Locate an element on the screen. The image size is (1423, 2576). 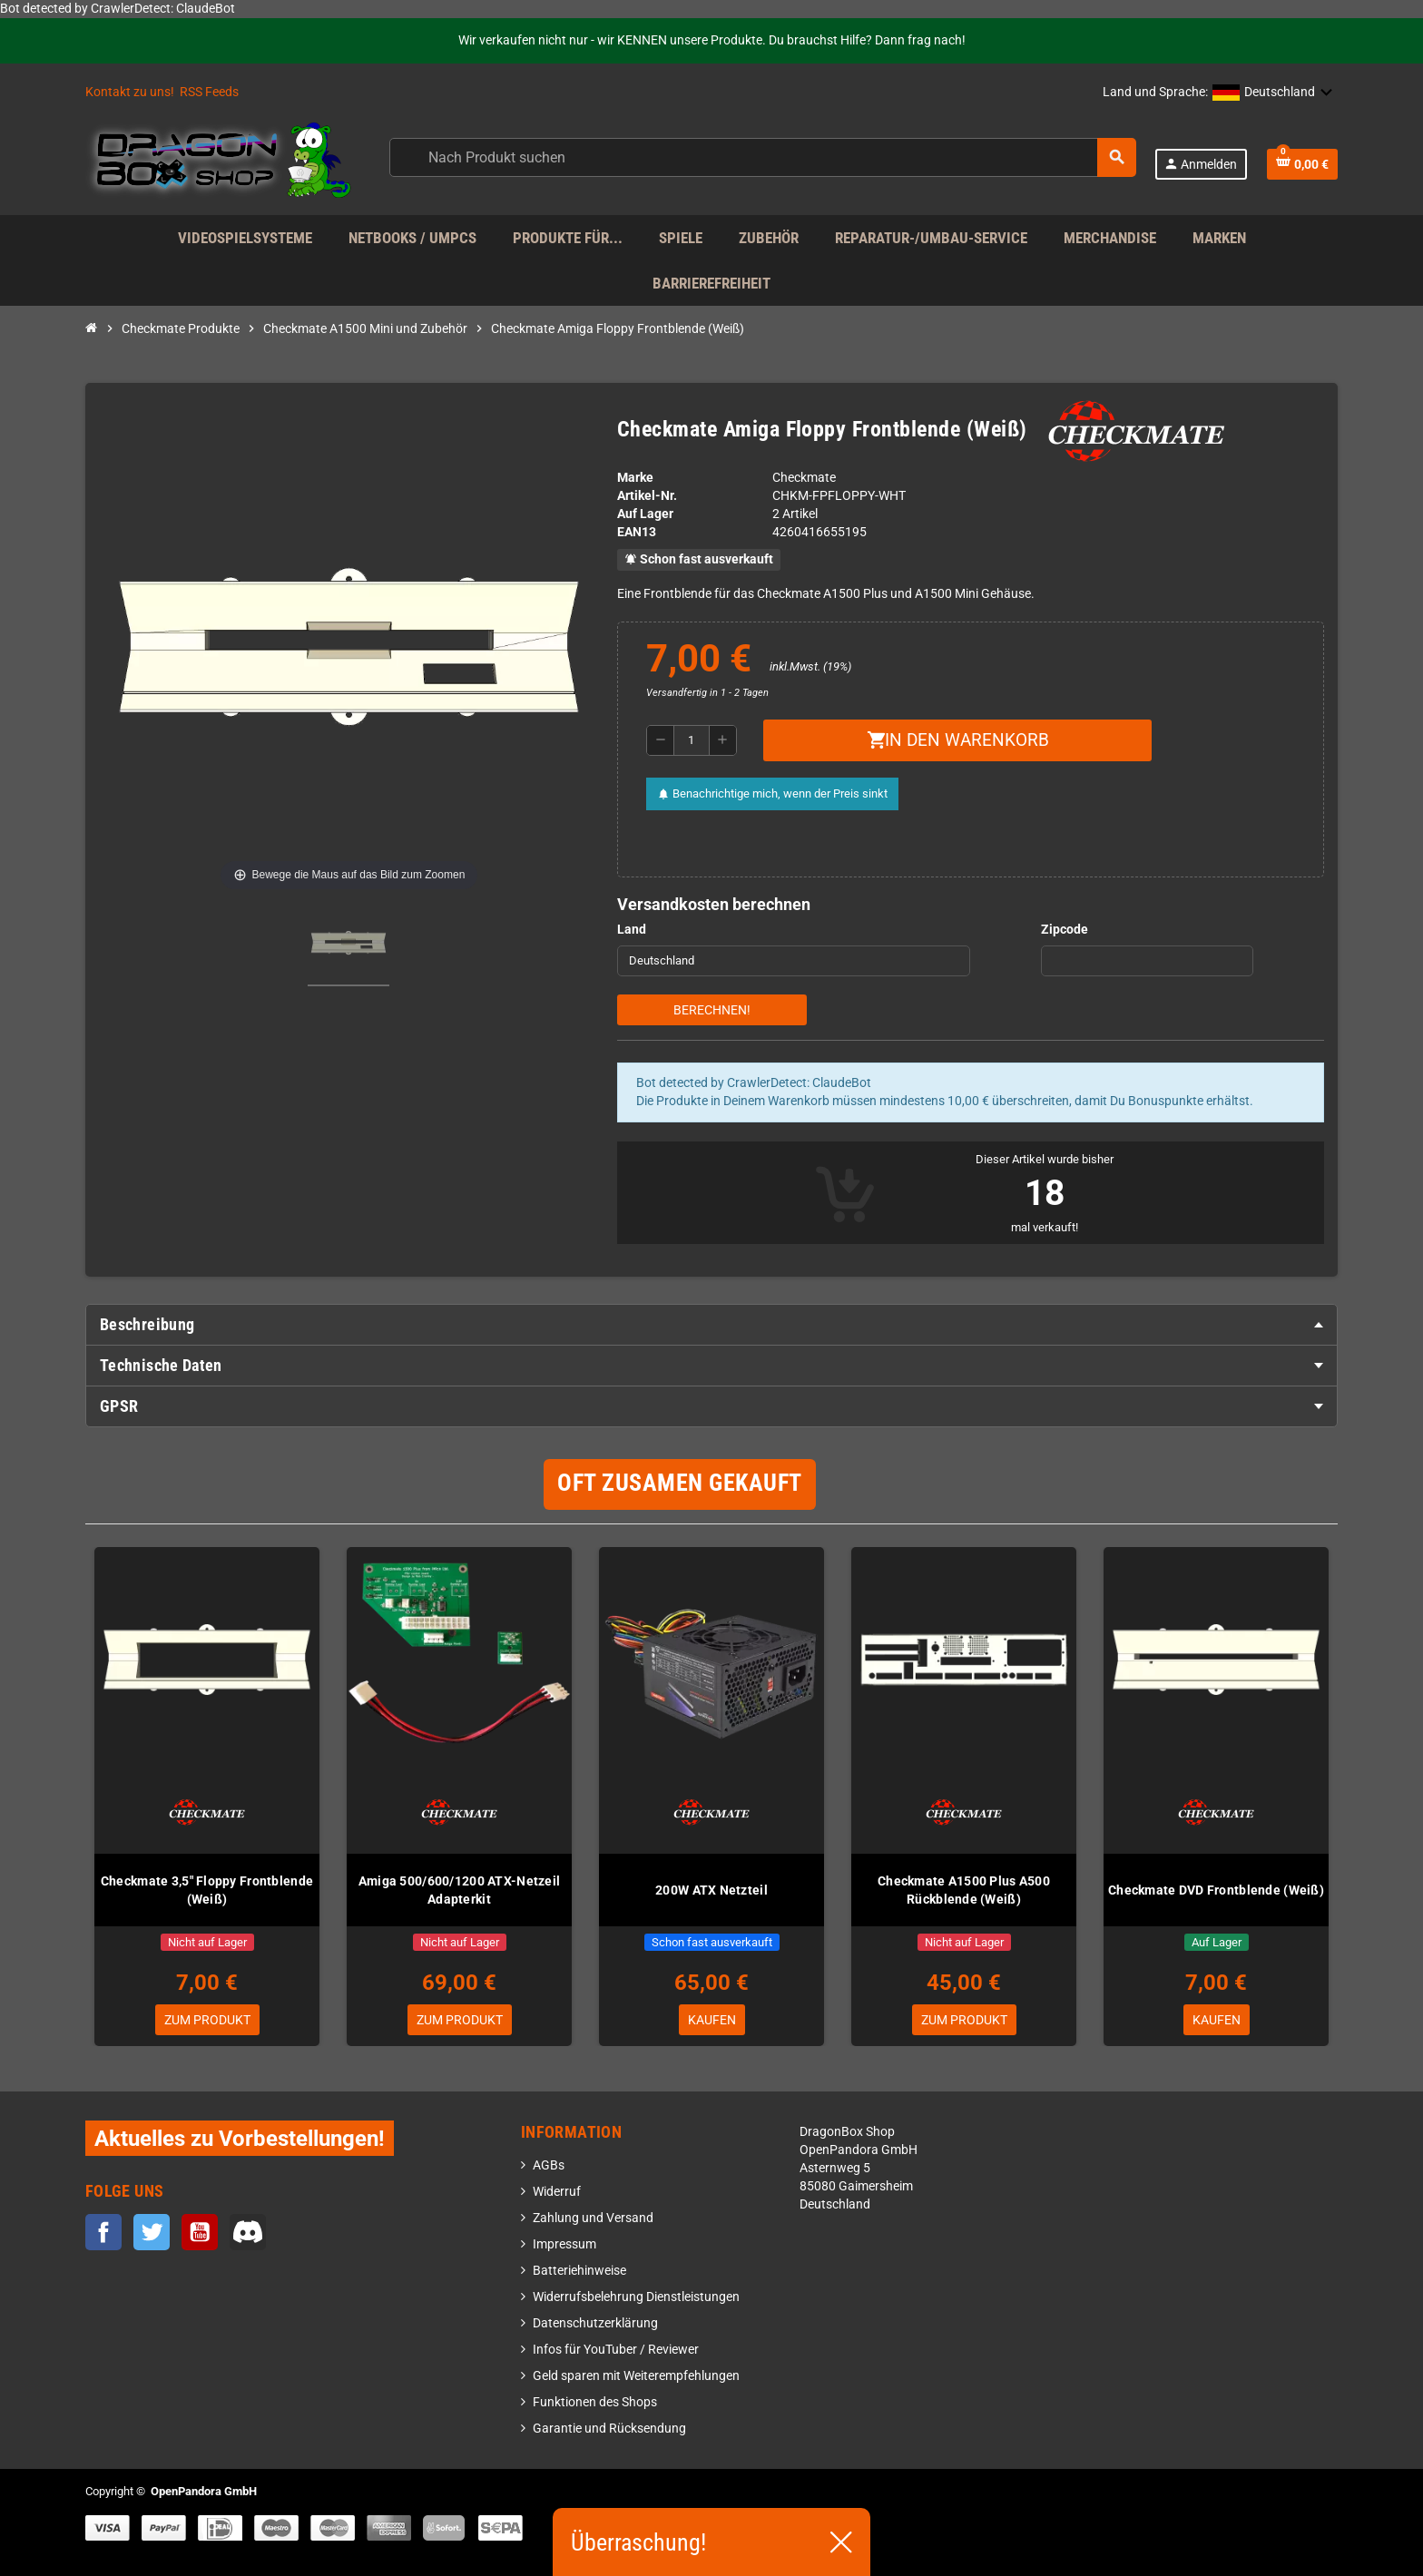
Auf Lager is located at coordinates (645, 514).